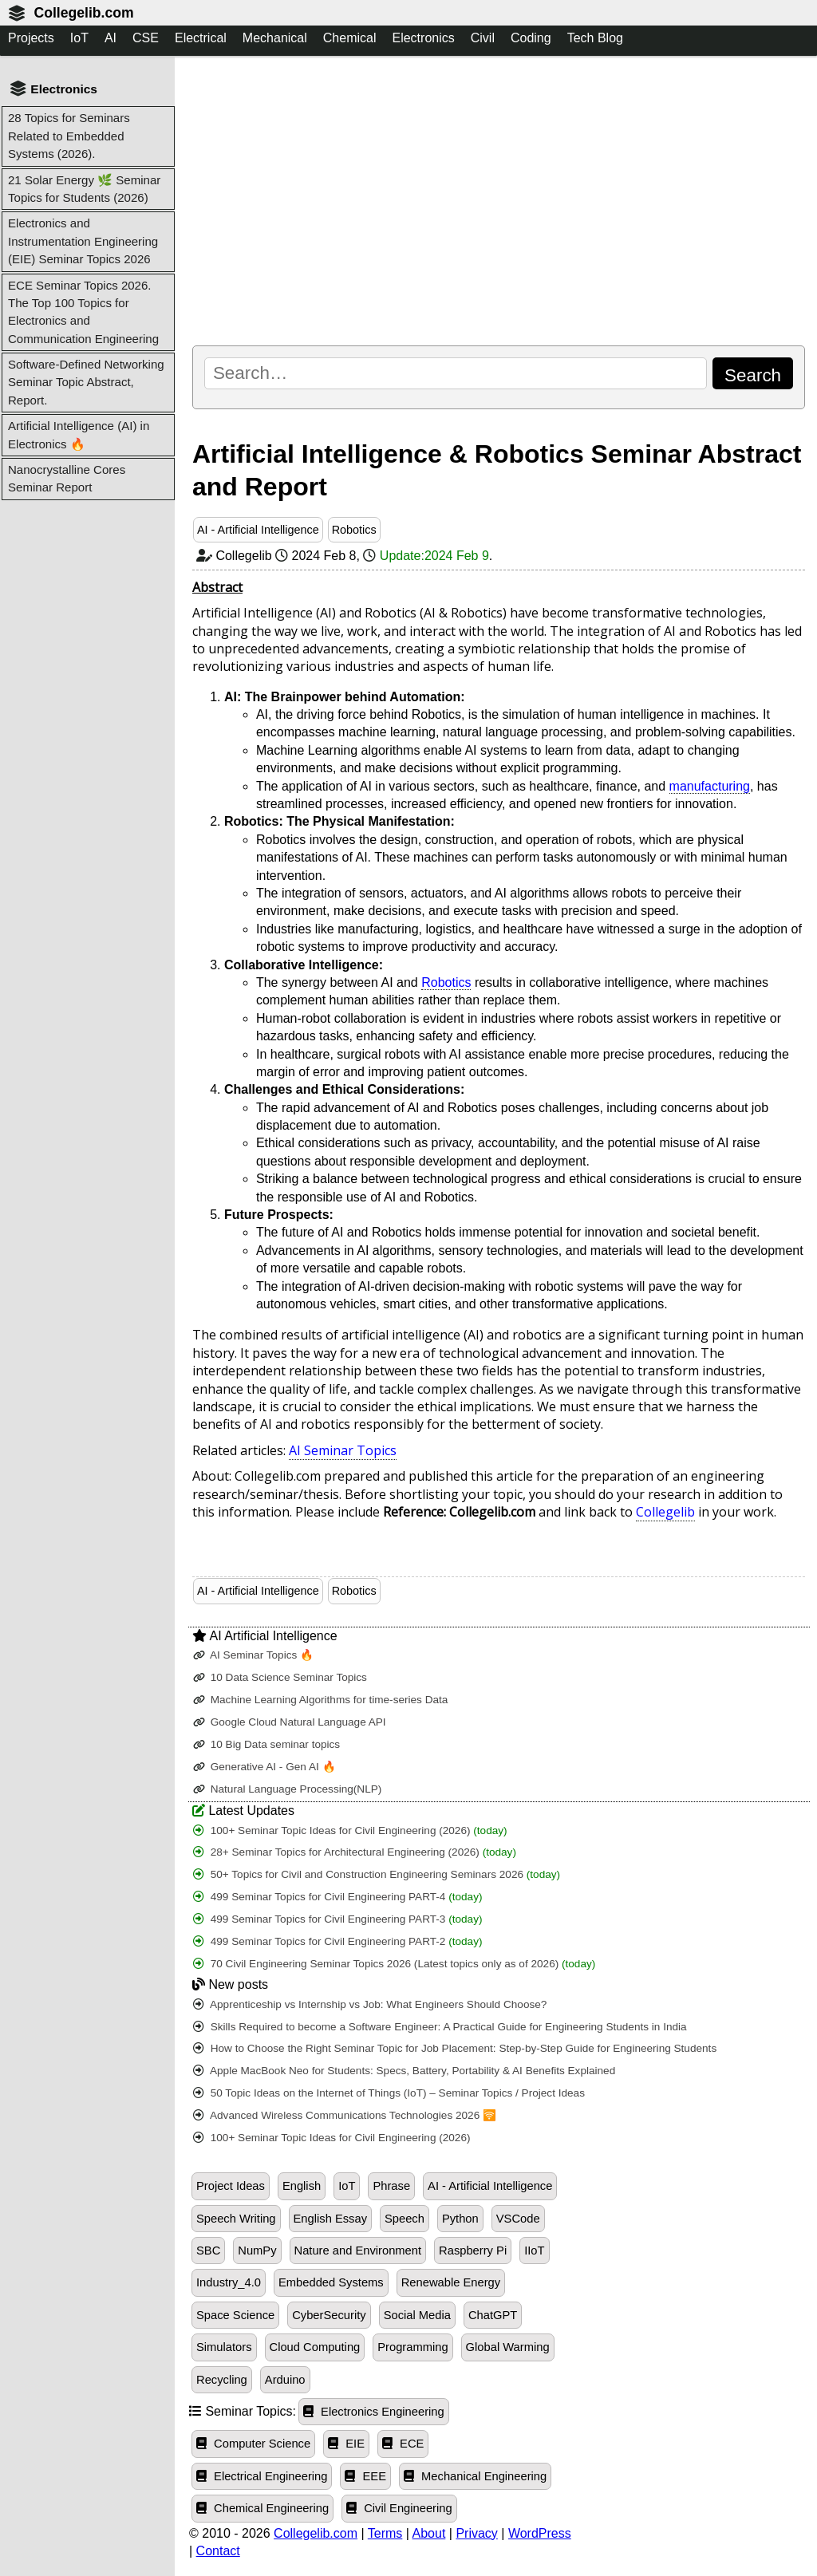  I want to click on SBC, so click(208, 2250).